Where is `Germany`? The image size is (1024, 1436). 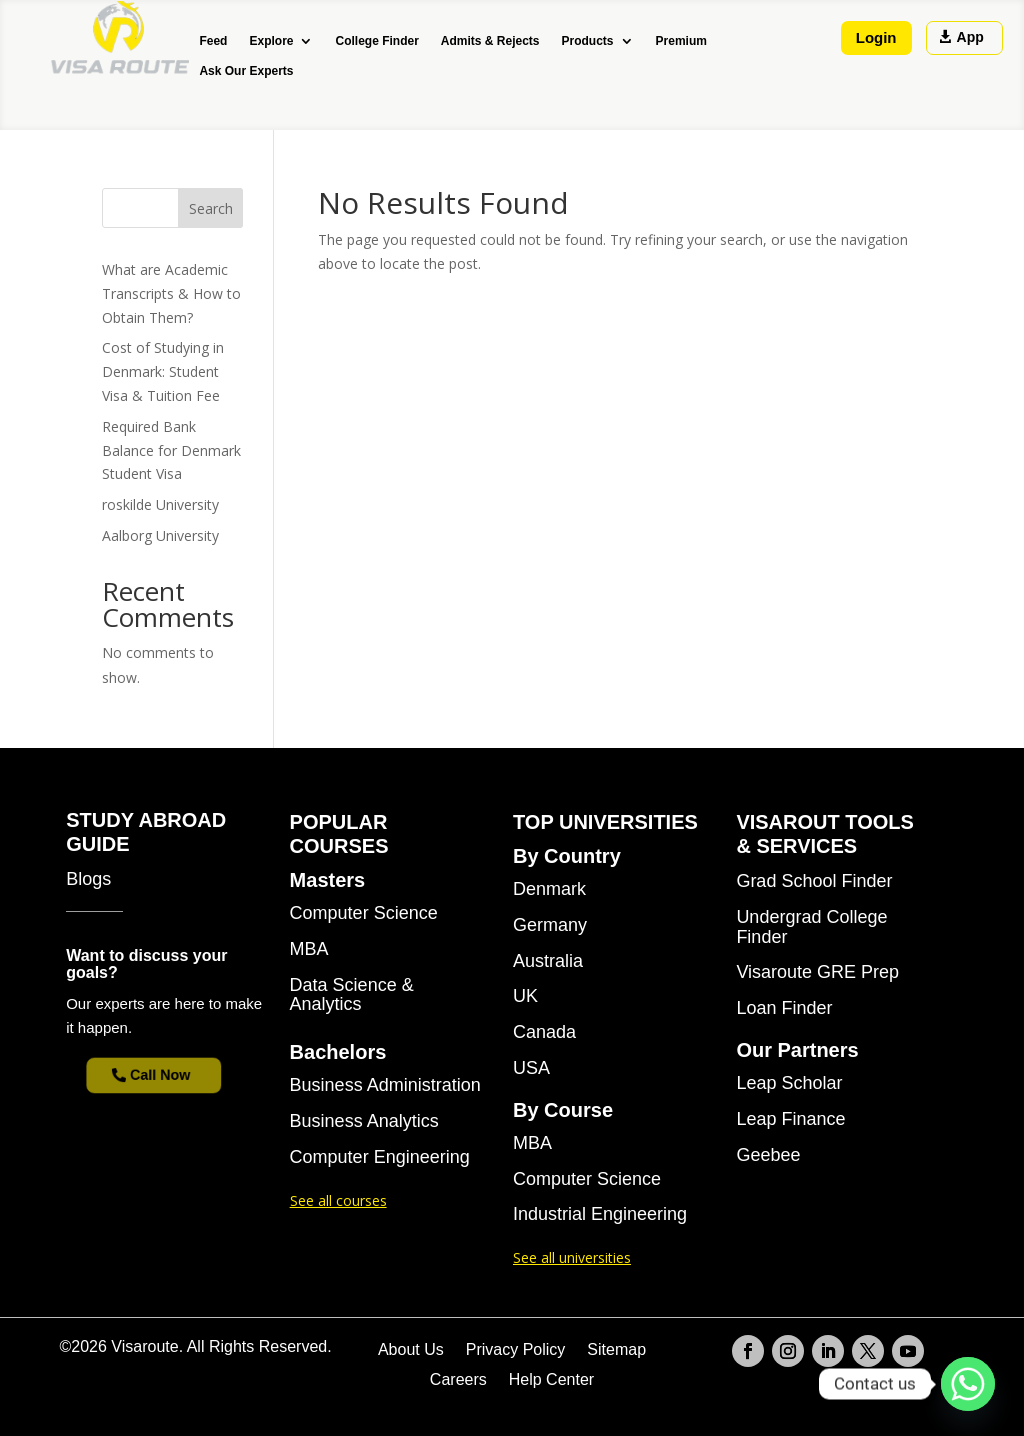
Germany is located at coordinates (550, 925).